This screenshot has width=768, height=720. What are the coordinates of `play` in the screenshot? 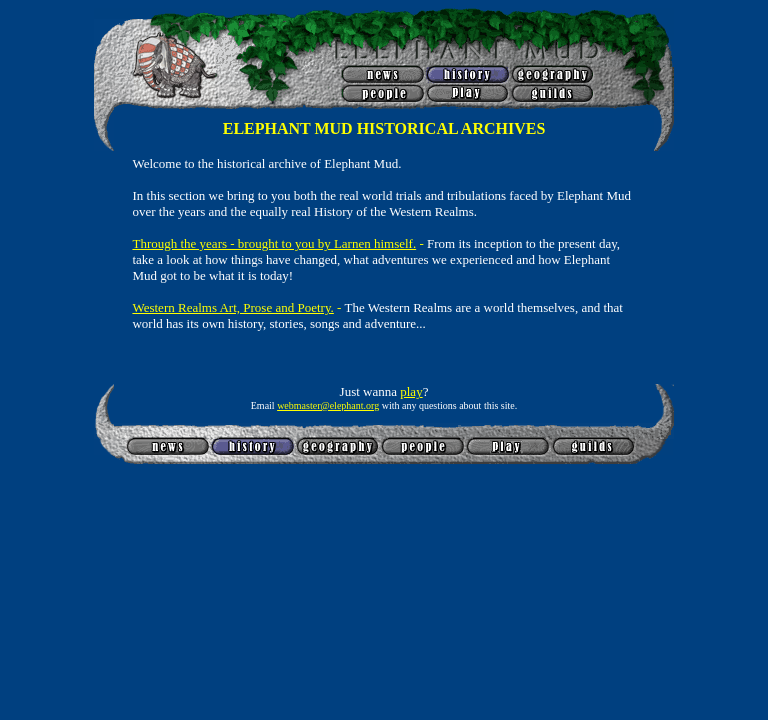 It's located at (411, 391).